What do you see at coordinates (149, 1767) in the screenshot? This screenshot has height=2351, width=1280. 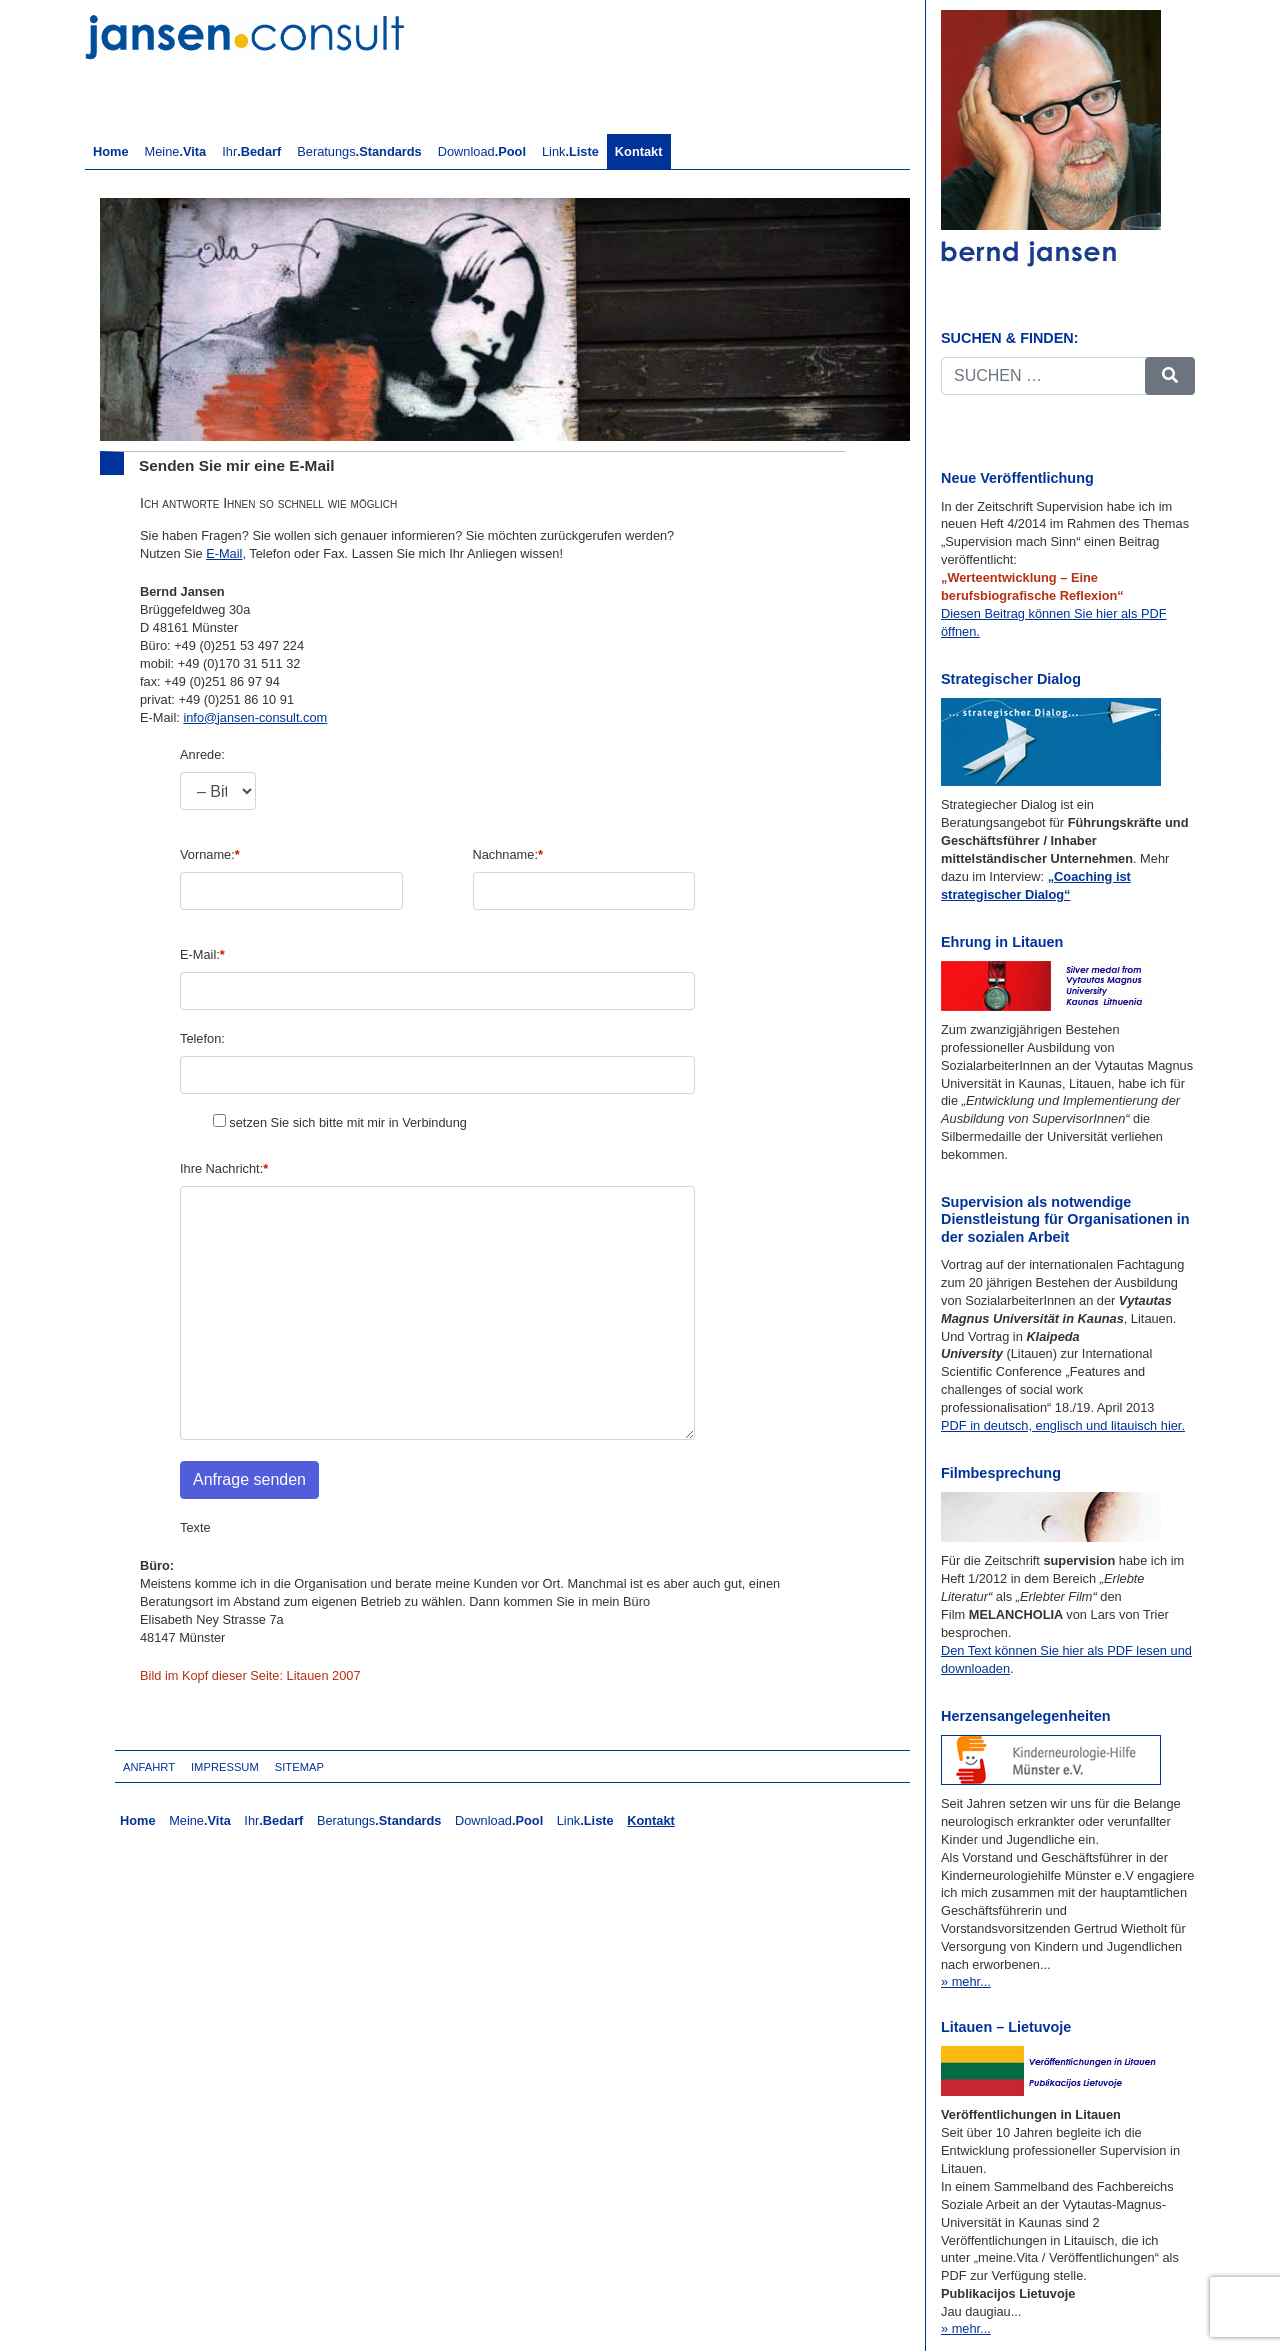 I see `Anfahrt` at bounding box center [149, 1767].